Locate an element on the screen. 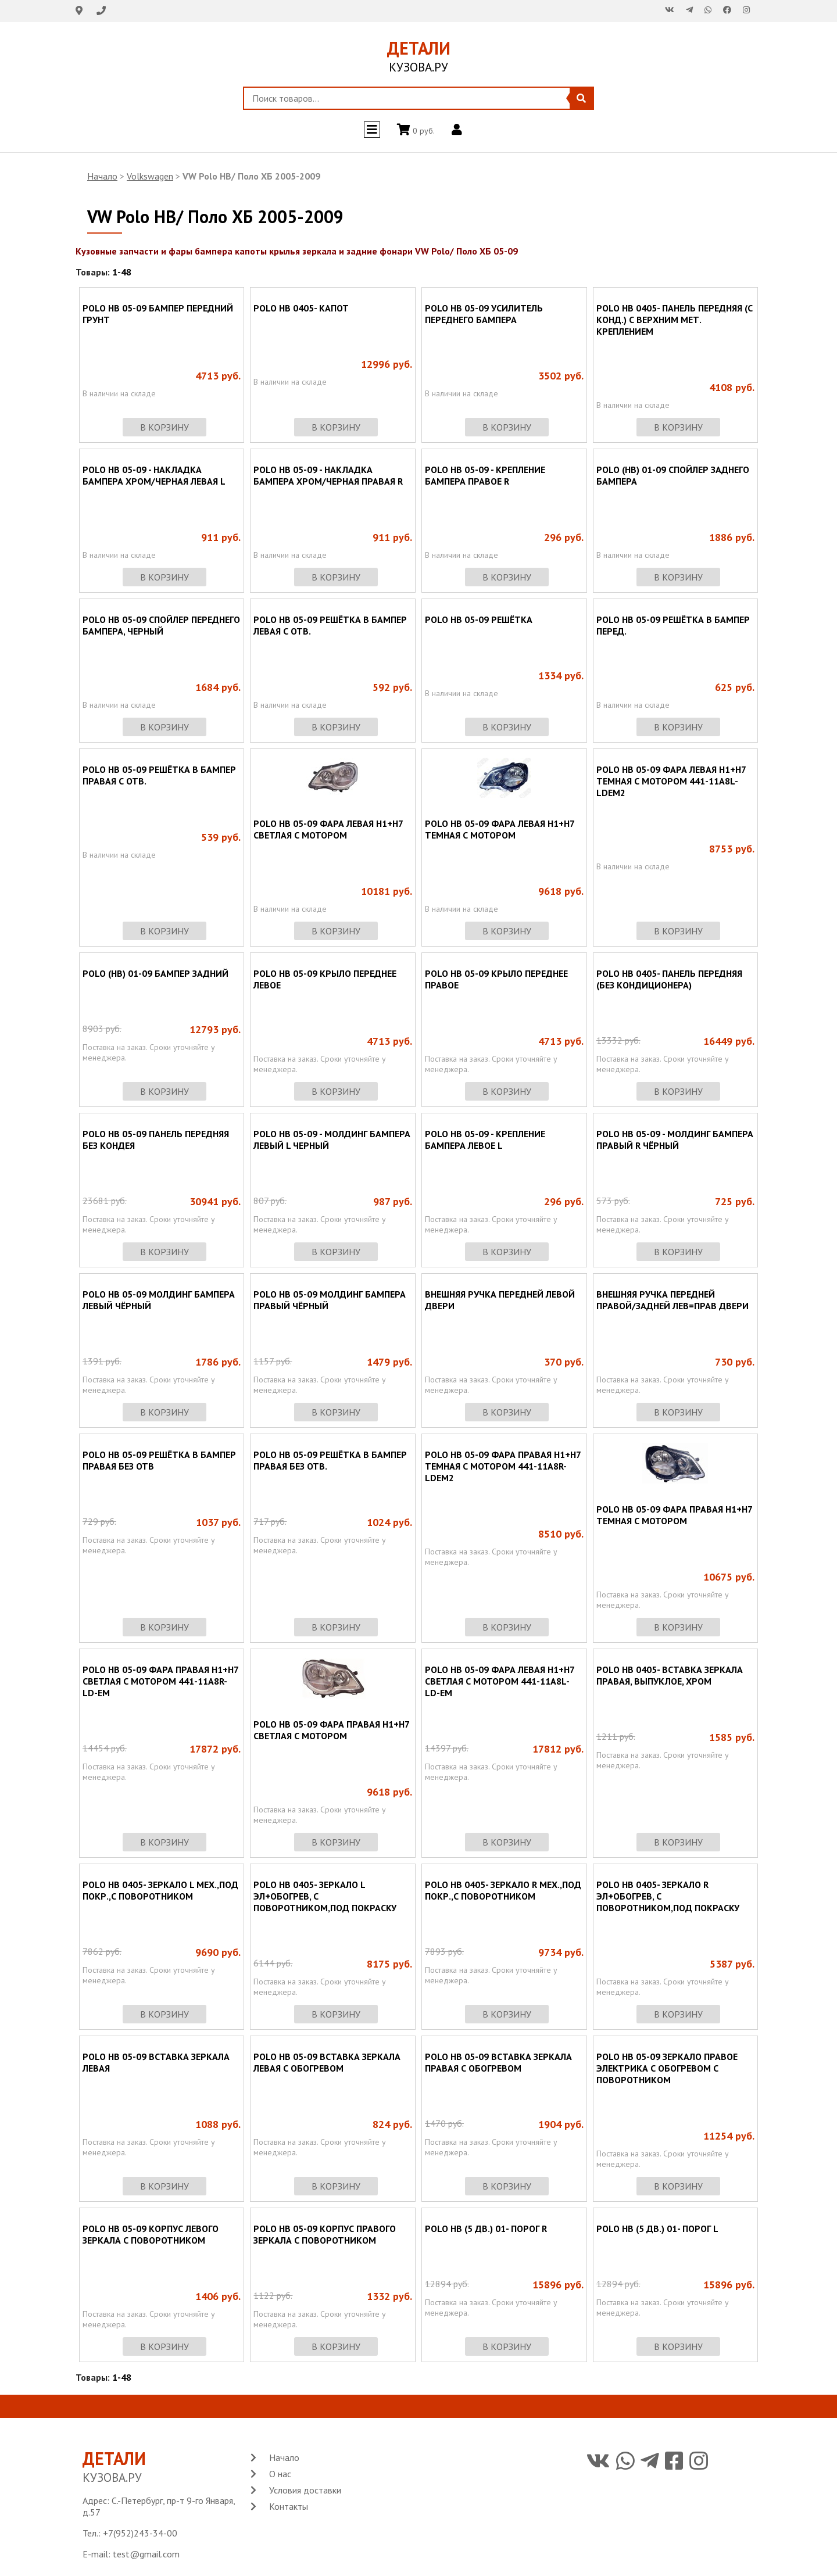  POLO HB 05-09 ФАРА ПРАВАЯ Н1+Н7 СВЕТЛАЯ С МОТОРОМ 441-11A8R-LD-EM is located at coordinates (160, 1681).